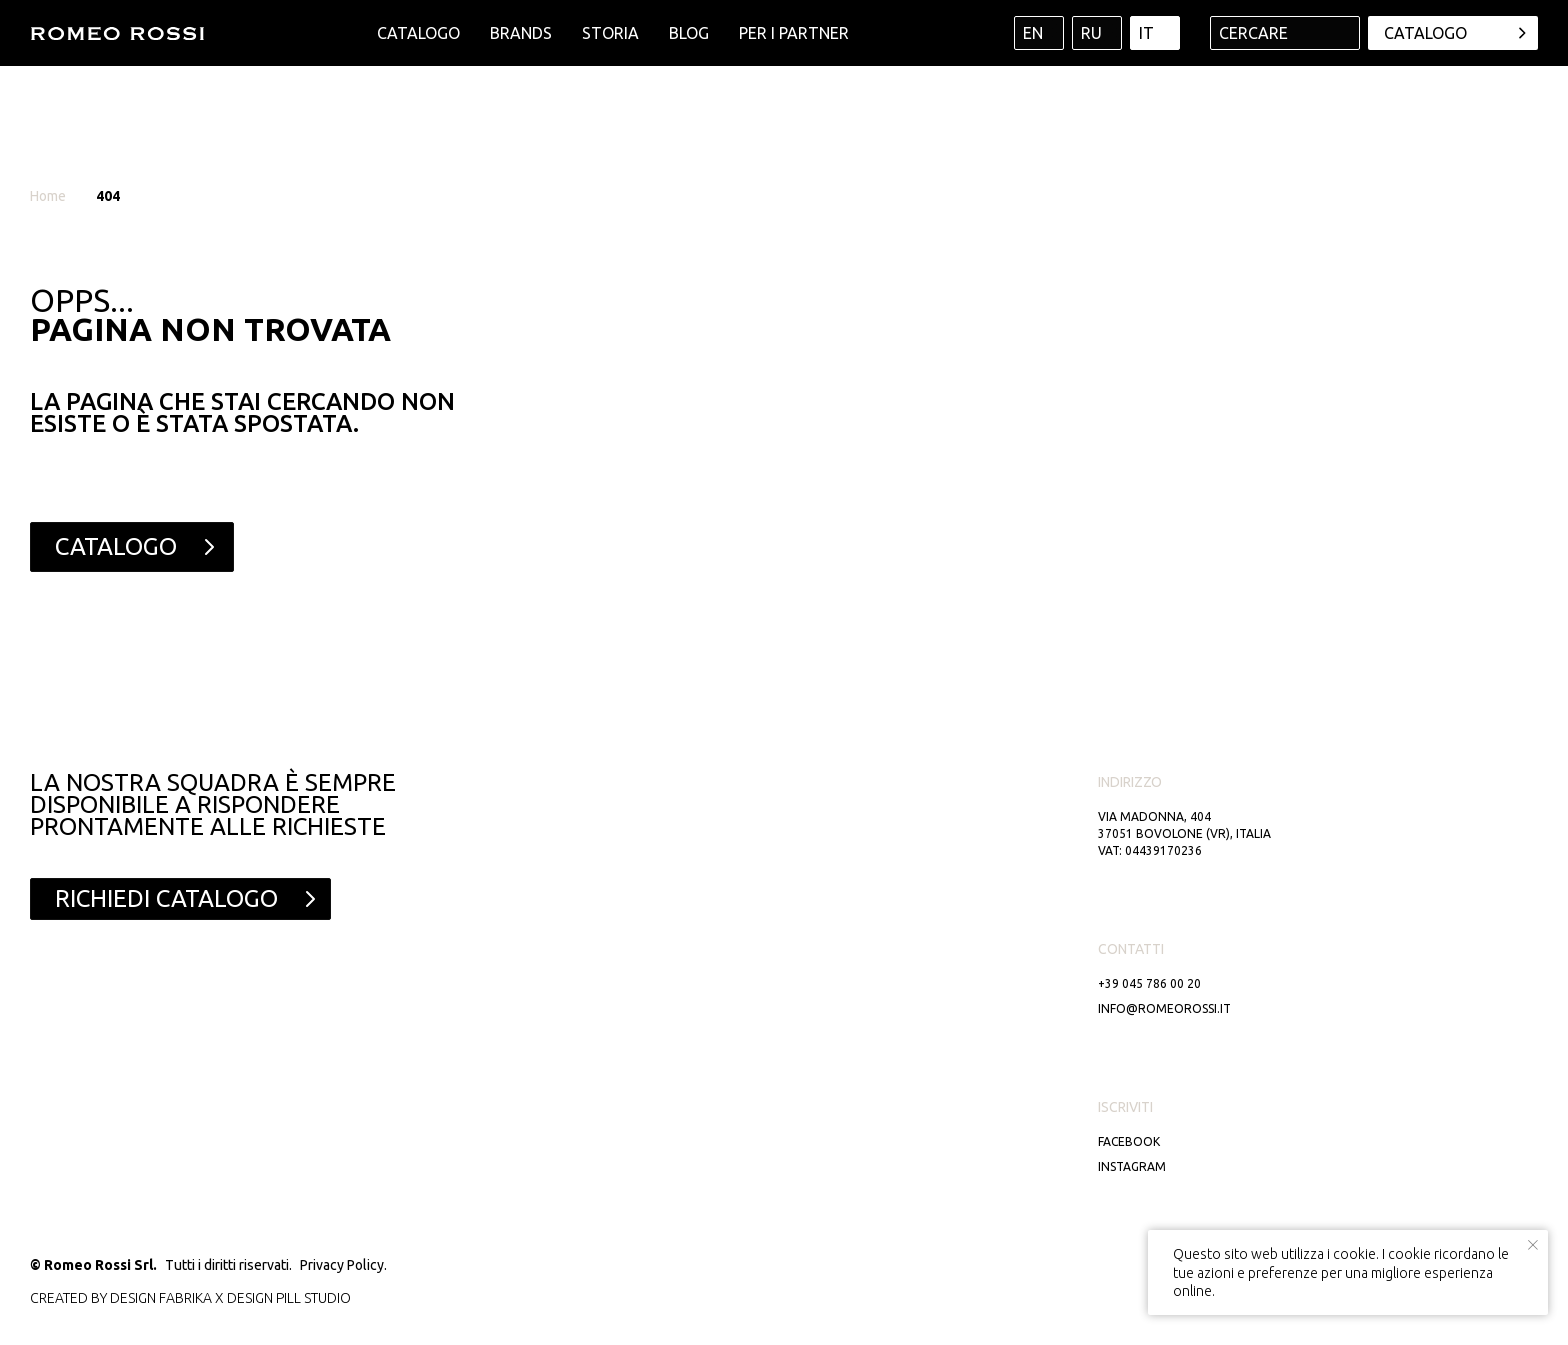 The height and width of the screenshot is (1345, 1568). What do you see at coordinates (264, 1298) in the screenshot?
I see `DESIGN PILL` at bounding box center [264, 1298].